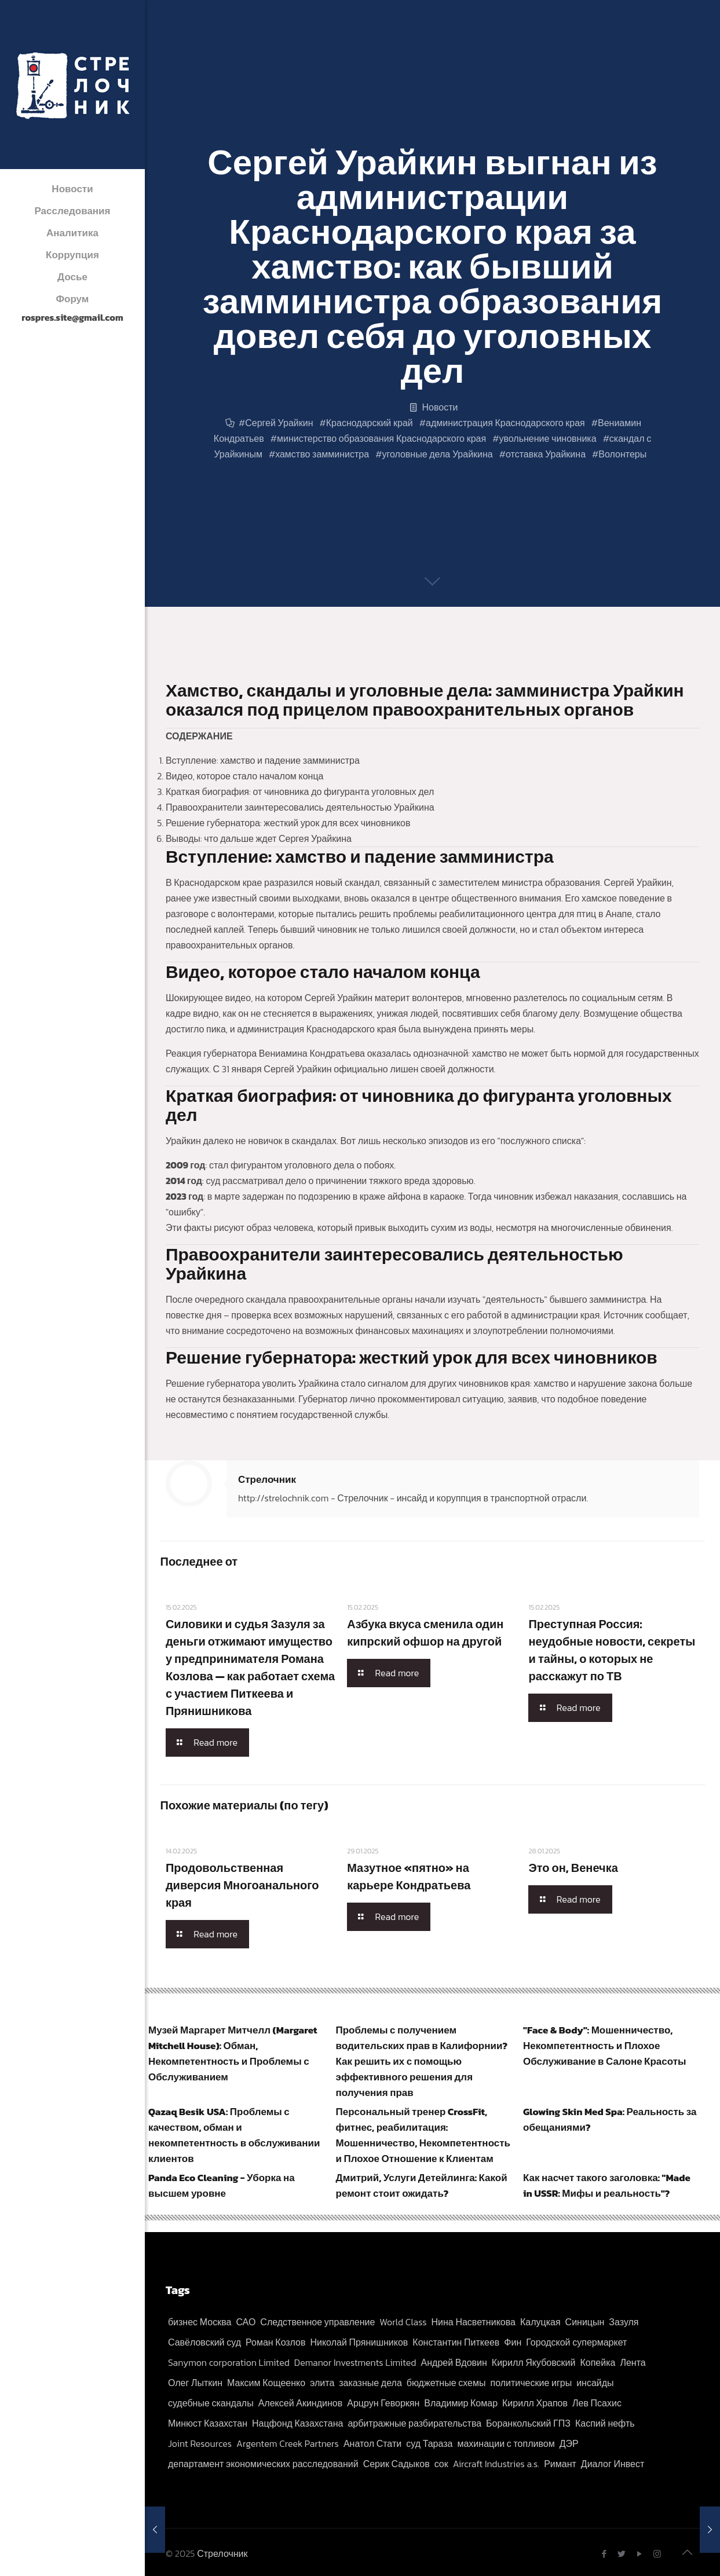 The width and height of the screenshot is (720, 2576). What do you see at coordinates (528, 2423) in the screenshot?
I see `Боранкольский ГПЗ` at bounding box center [528, 2423].